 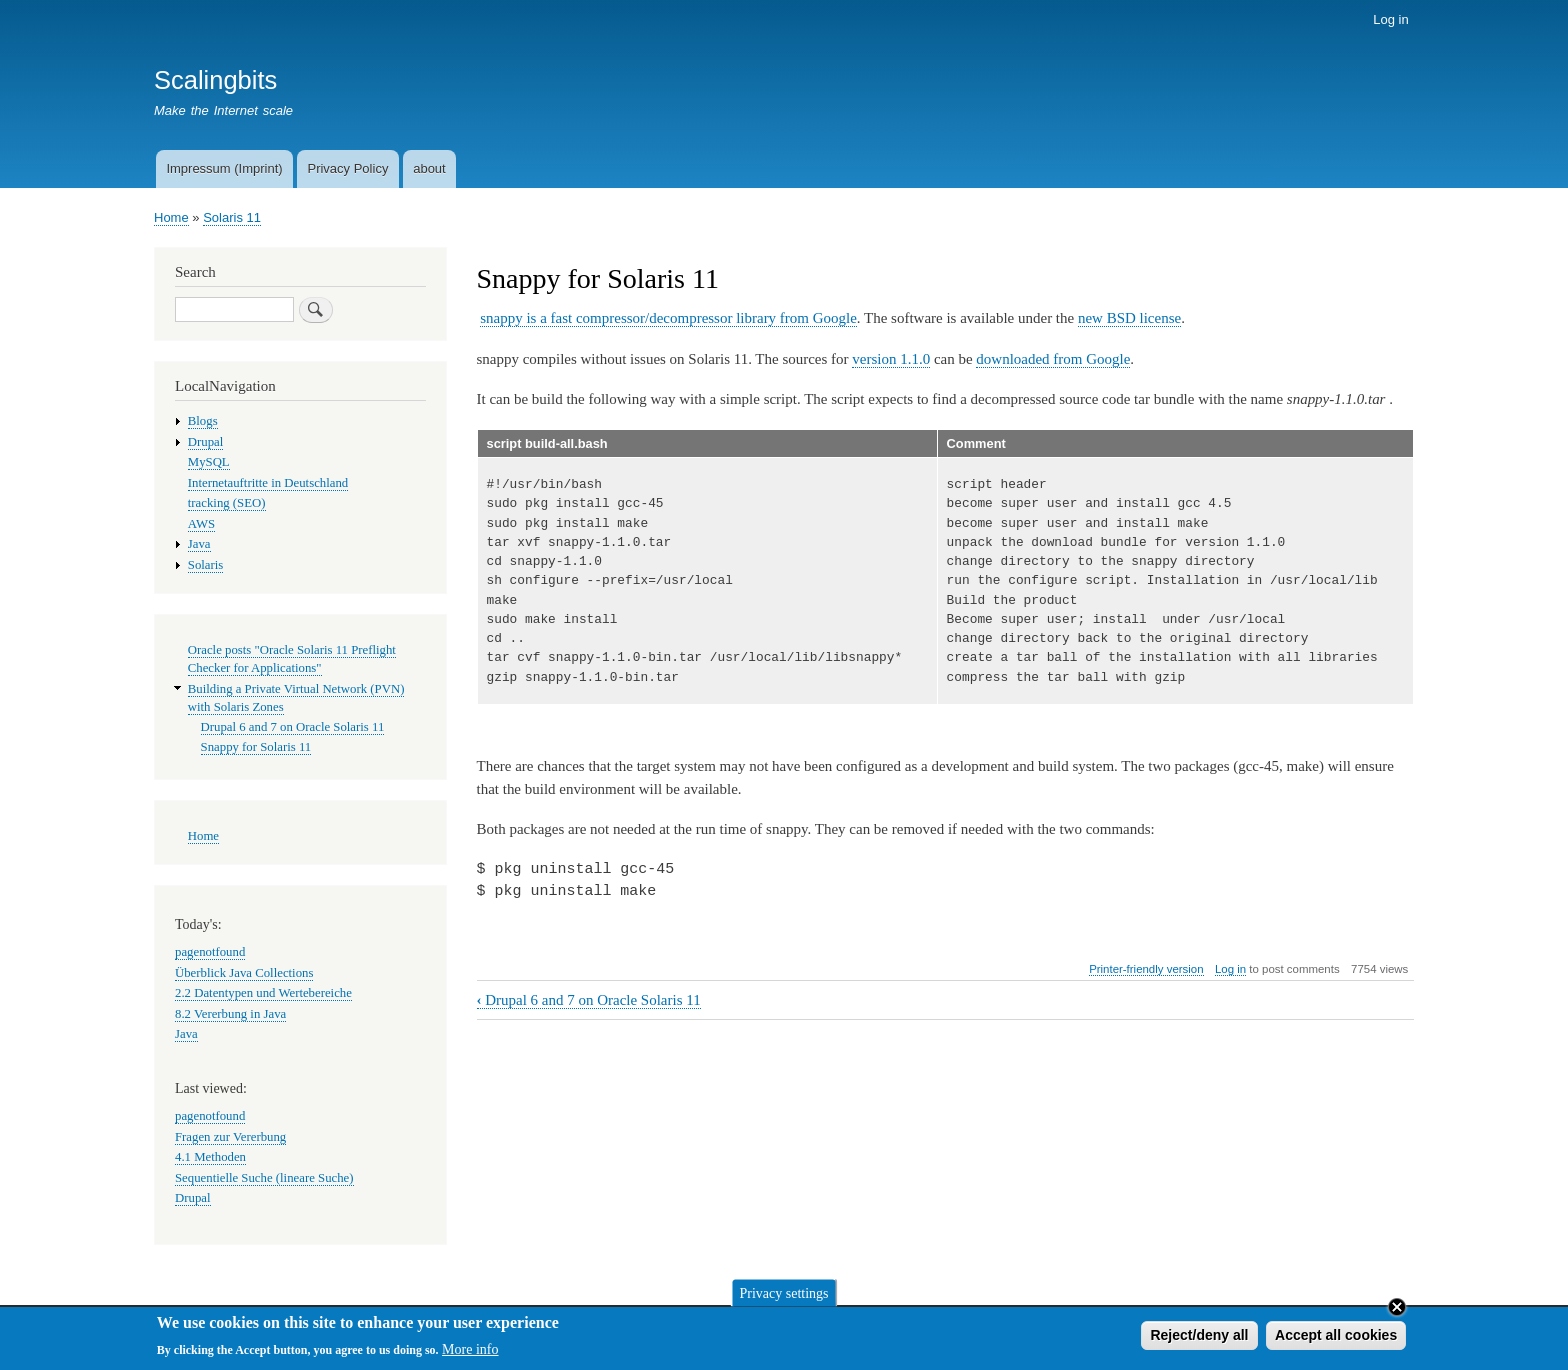 What do you see at coordinates (224, 168) in the screenshot?
I see `Impressum (Imprint)` at bounding box center [224, 168].